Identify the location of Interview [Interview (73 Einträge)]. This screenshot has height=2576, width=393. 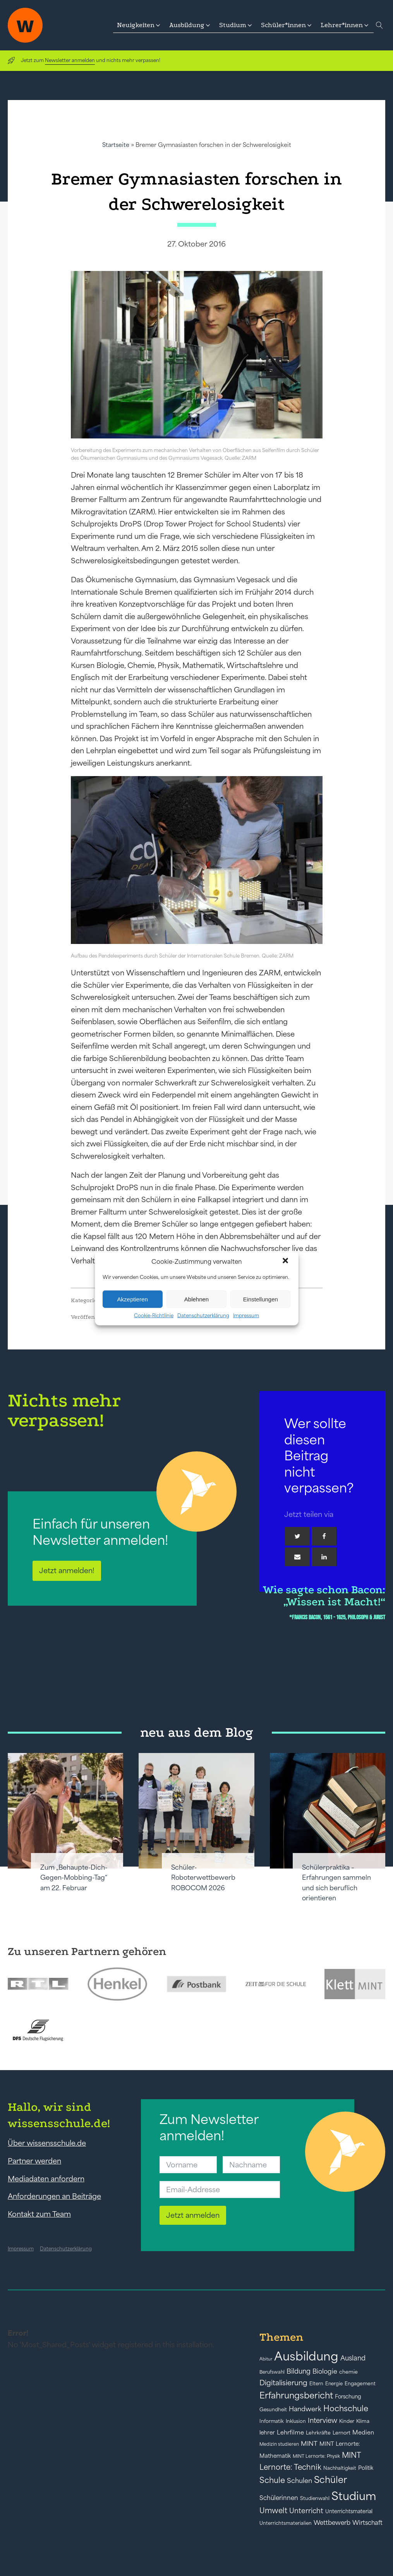
(322, 2420).